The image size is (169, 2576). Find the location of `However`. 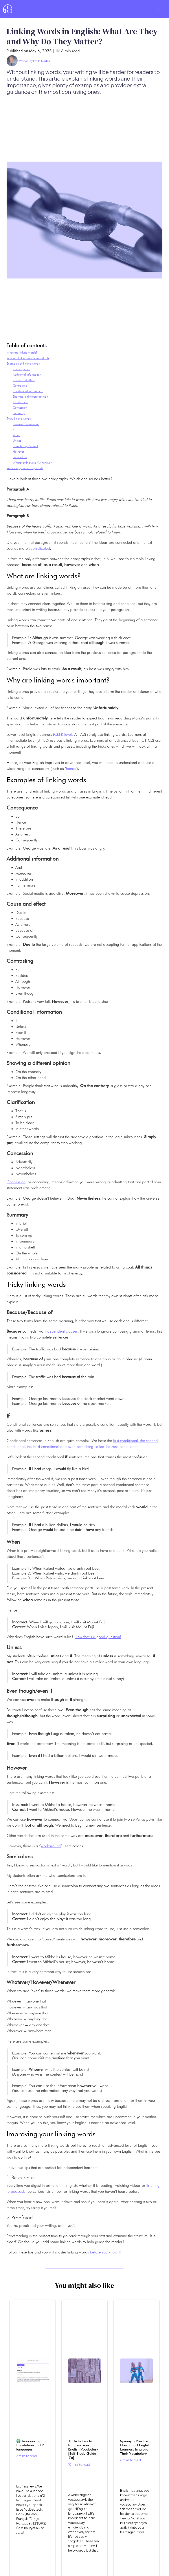

However is located at coordinates (18, 451).